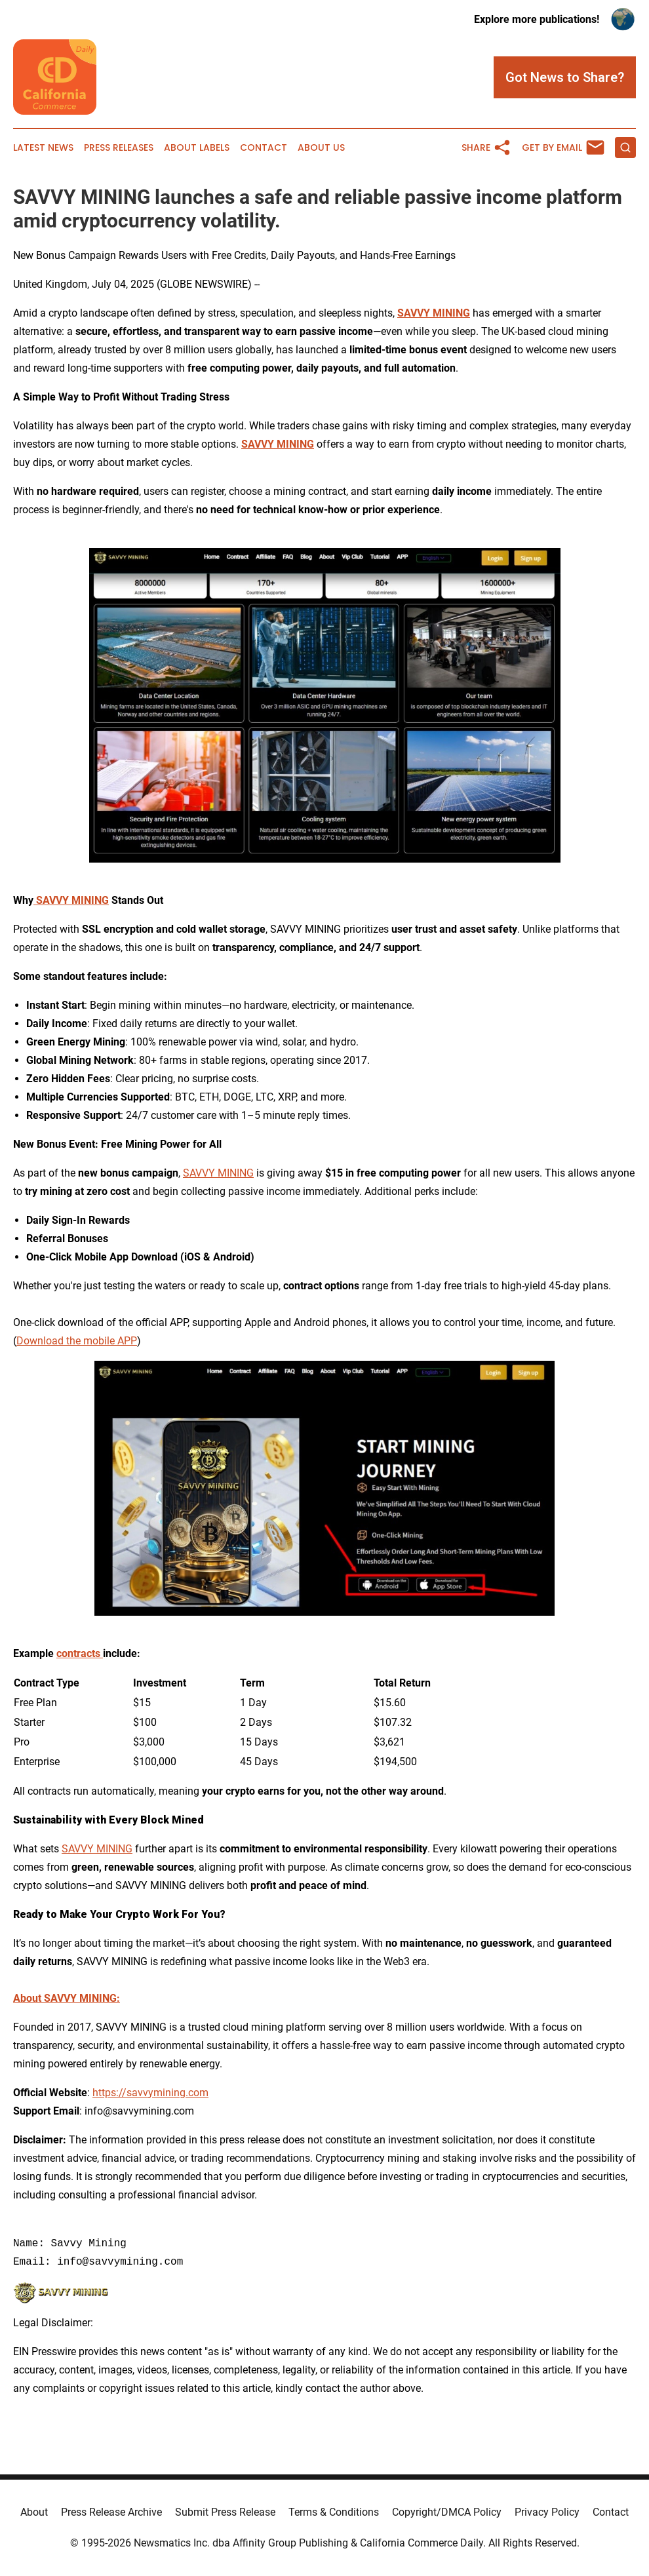 The height and width of the screenshot is (2576, 649). What do you see at coordinates (43, 147) in the screenshot?
I see `Latest News` at bounding box center [43, 147].